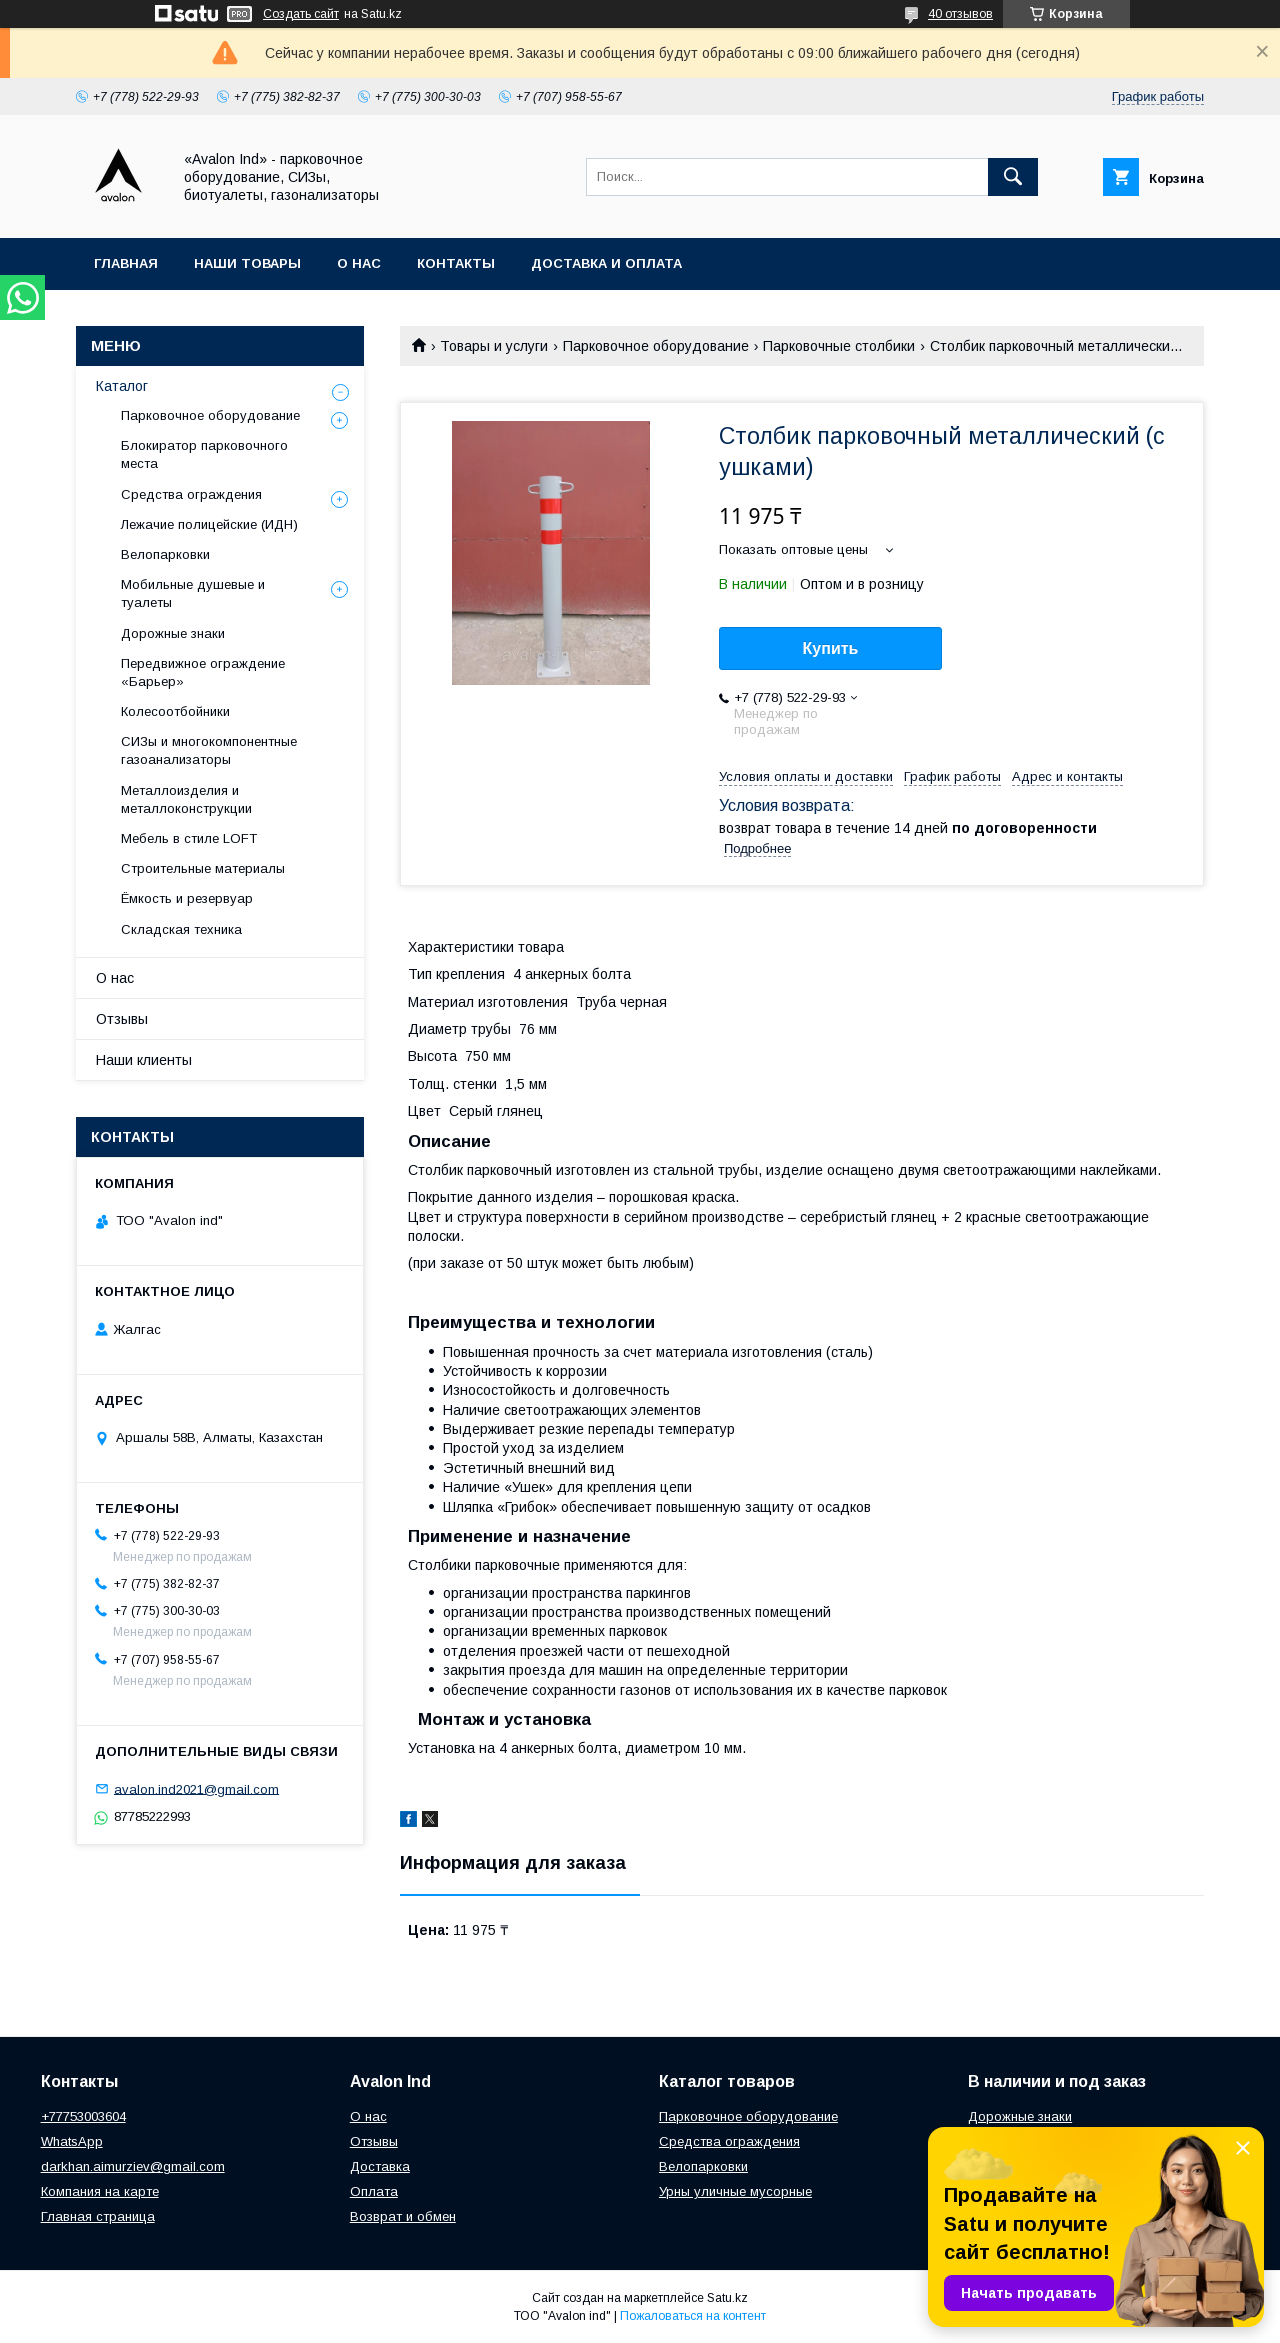  Describe the element at coordinates (133, 2166) in the screenshot. I see `darkhan.aimurziev@gmail.com` at that location.